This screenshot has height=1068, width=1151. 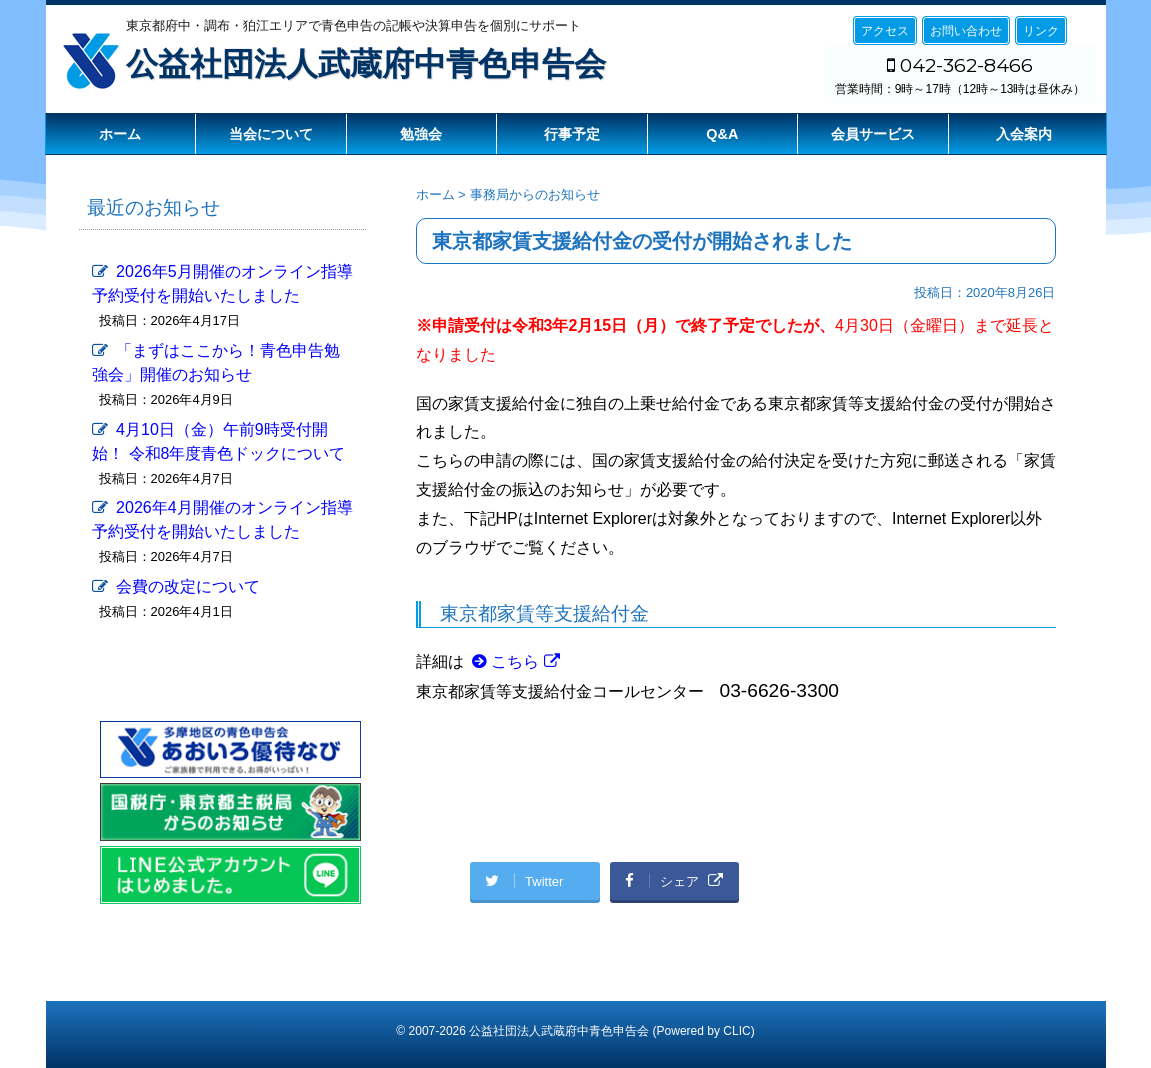 What do you see at coordinates (1024, 134) in the screenshot?
I see `入会案内` at bounding box center [1024, 134].